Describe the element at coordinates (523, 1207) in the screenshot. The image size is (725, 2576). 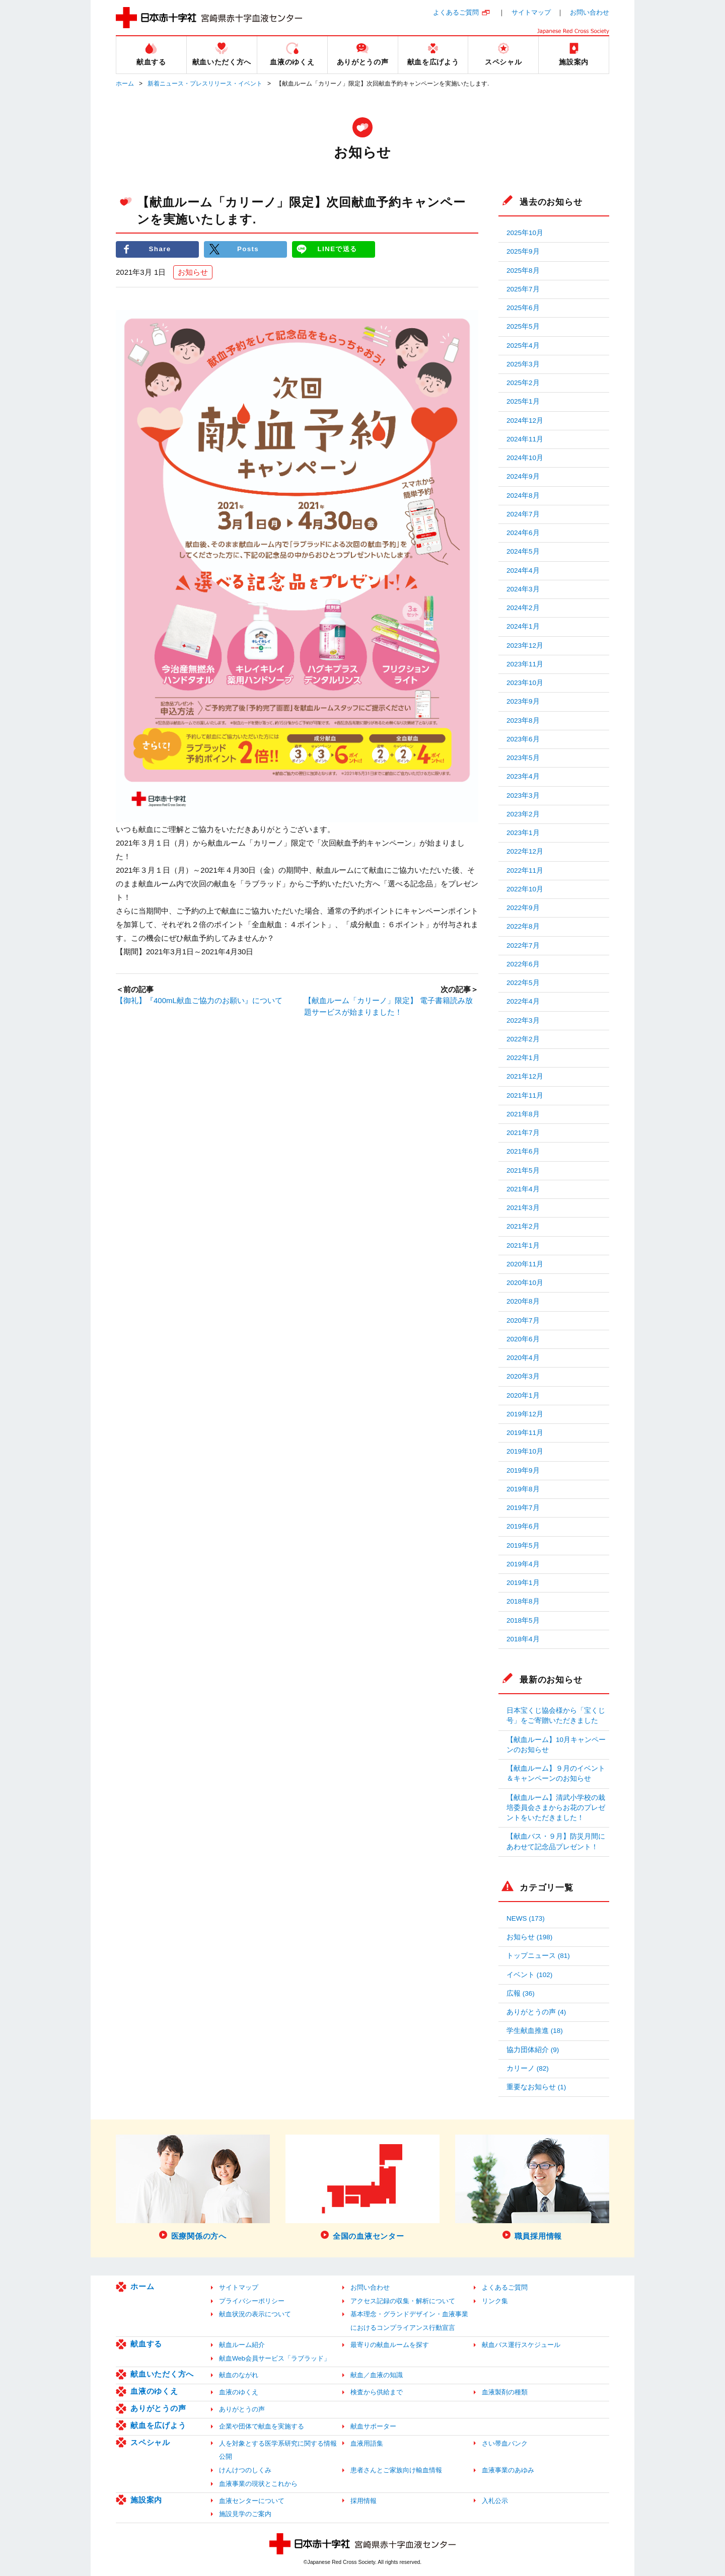
I see `2021年3月` at that location.